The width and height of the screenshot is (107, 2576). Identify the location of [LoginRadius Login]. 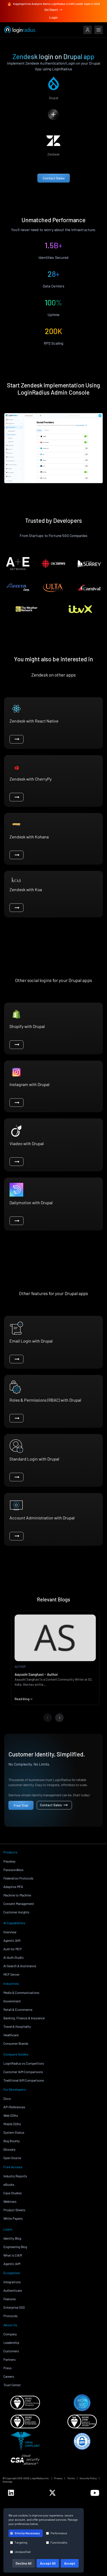
(87, 30).